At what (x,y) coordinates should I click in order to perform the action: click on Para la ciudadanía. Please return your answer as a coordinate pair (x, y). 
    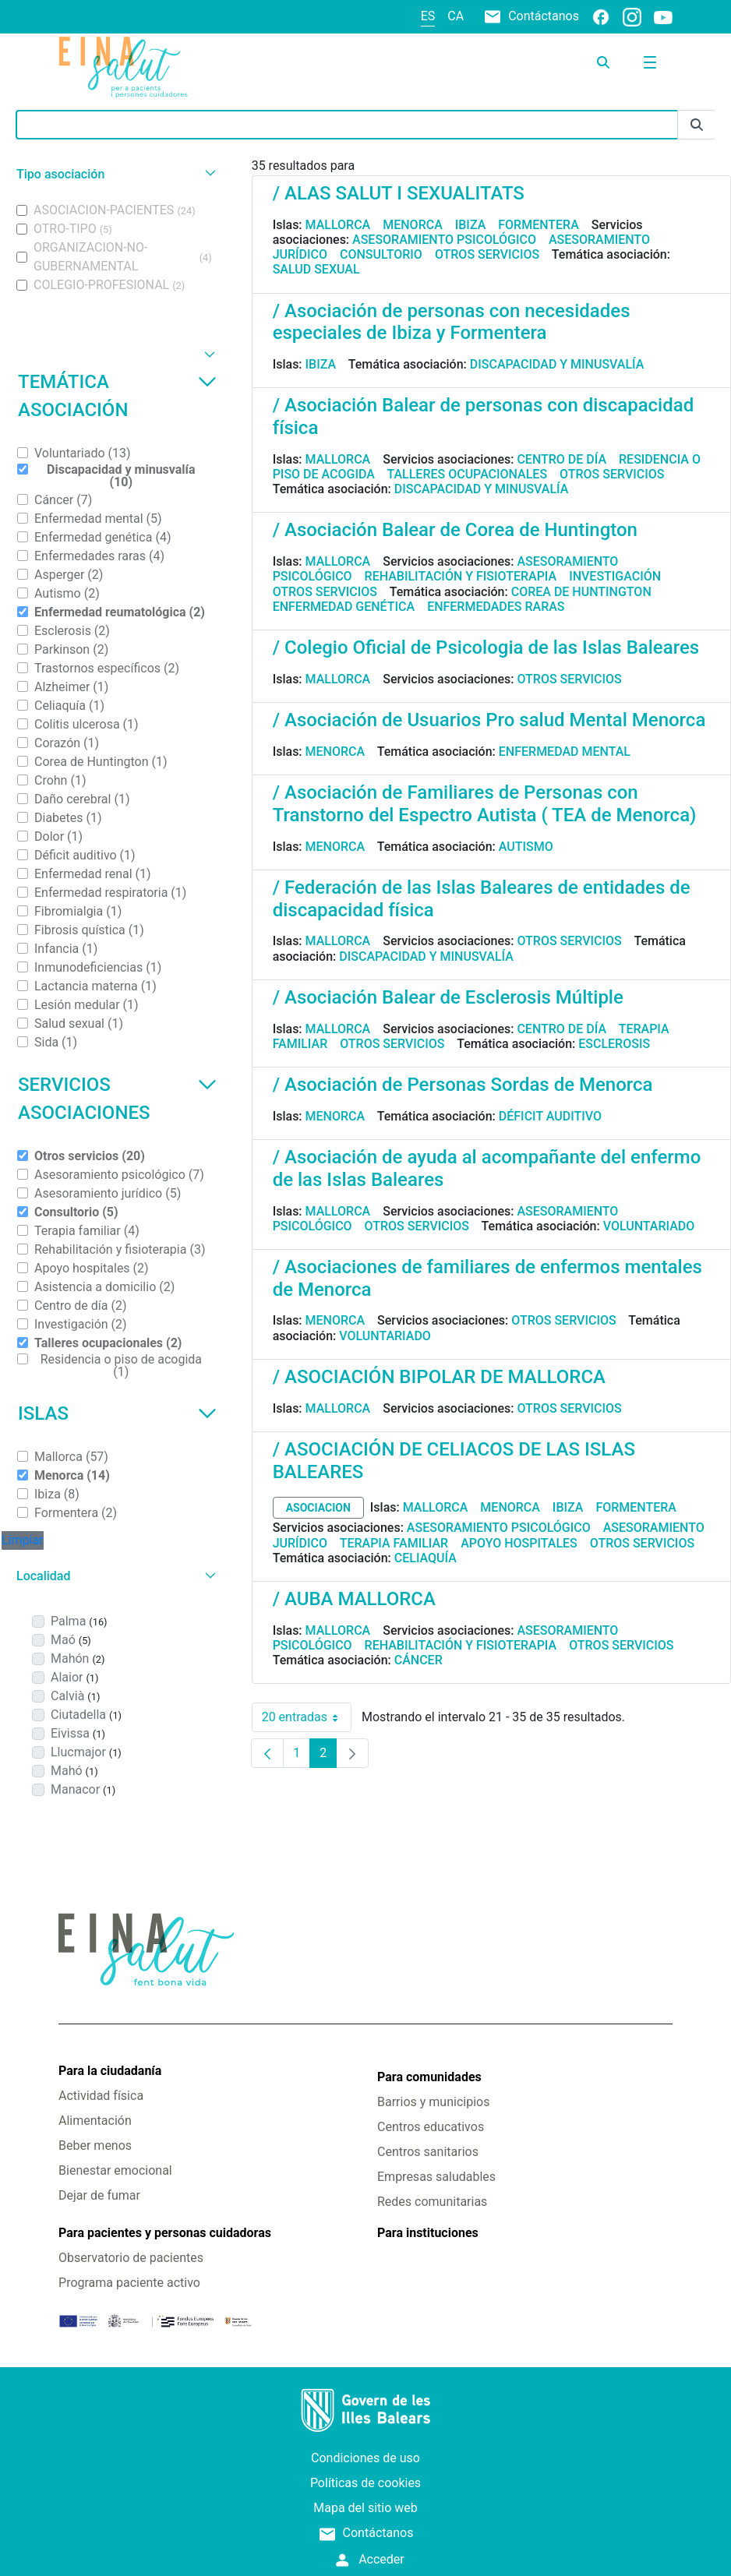
    Looking at the image, I should click on (109, 2070).